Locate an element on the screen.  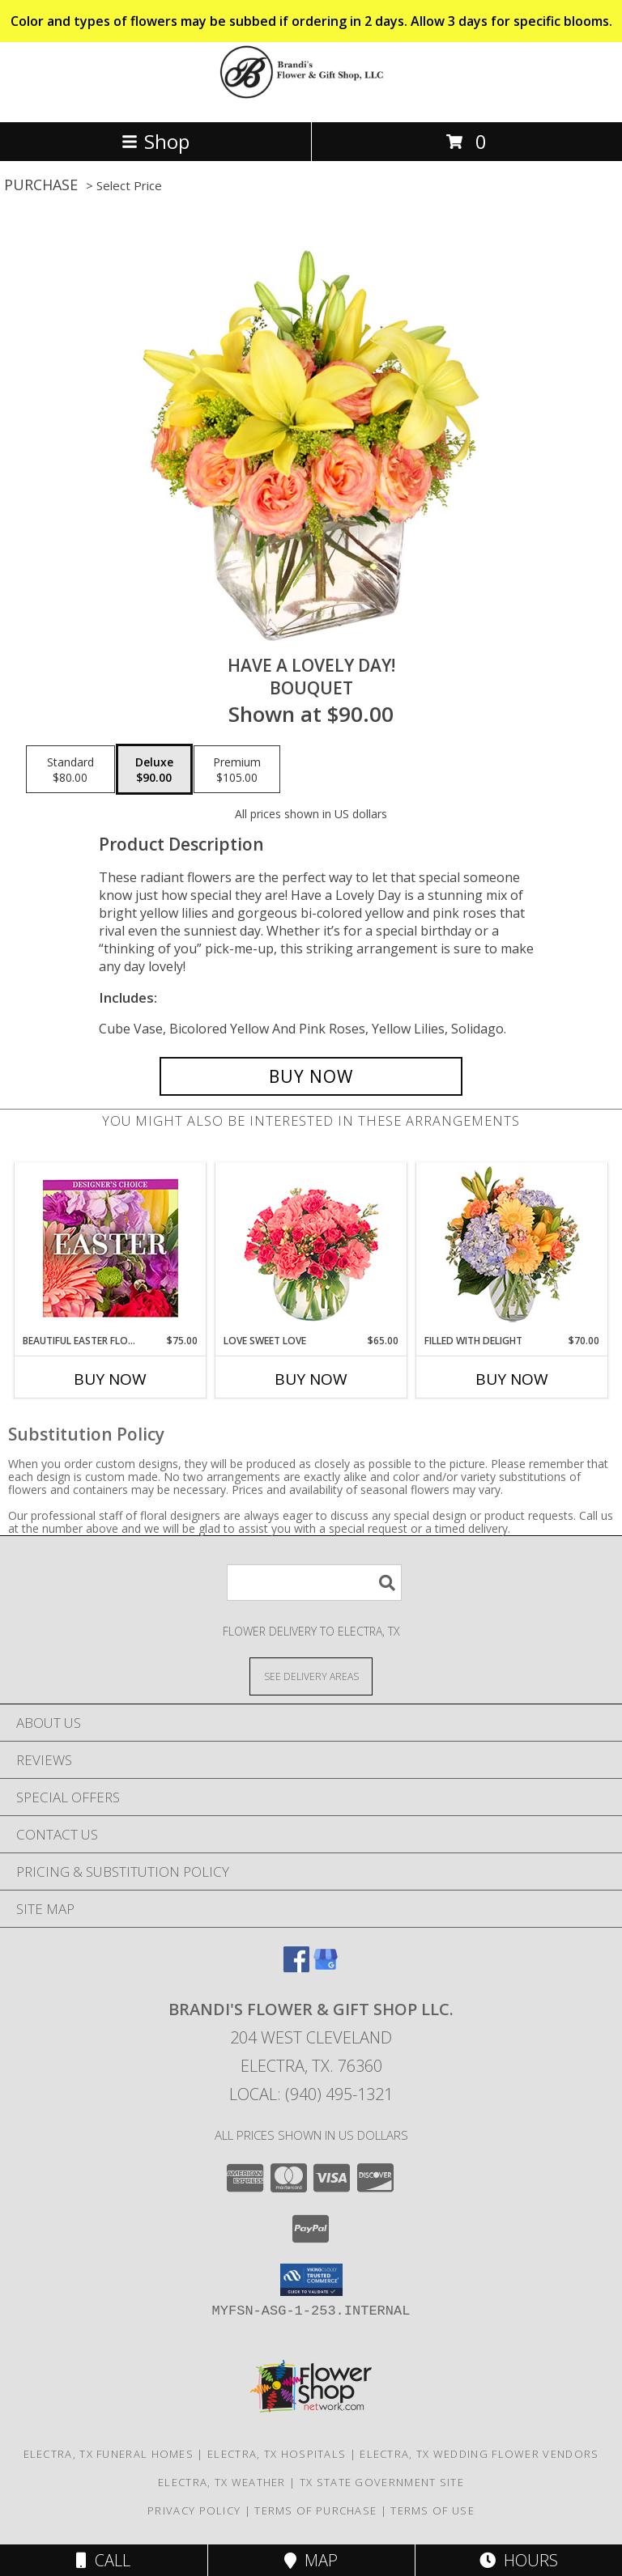
[Product Search] is located at coordinates (314, 1582).